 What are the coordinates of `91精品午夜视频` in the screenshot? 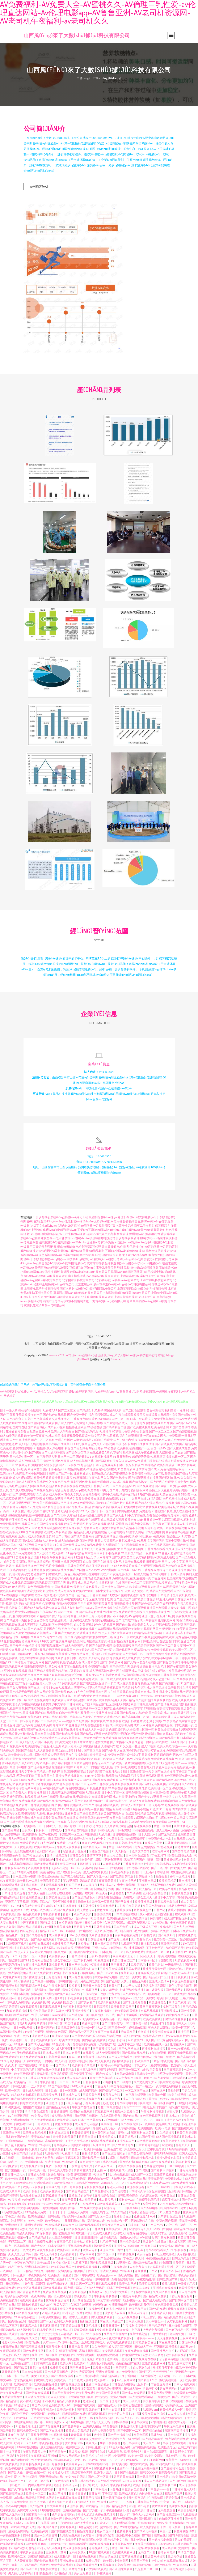 It's located at (162, 2061).